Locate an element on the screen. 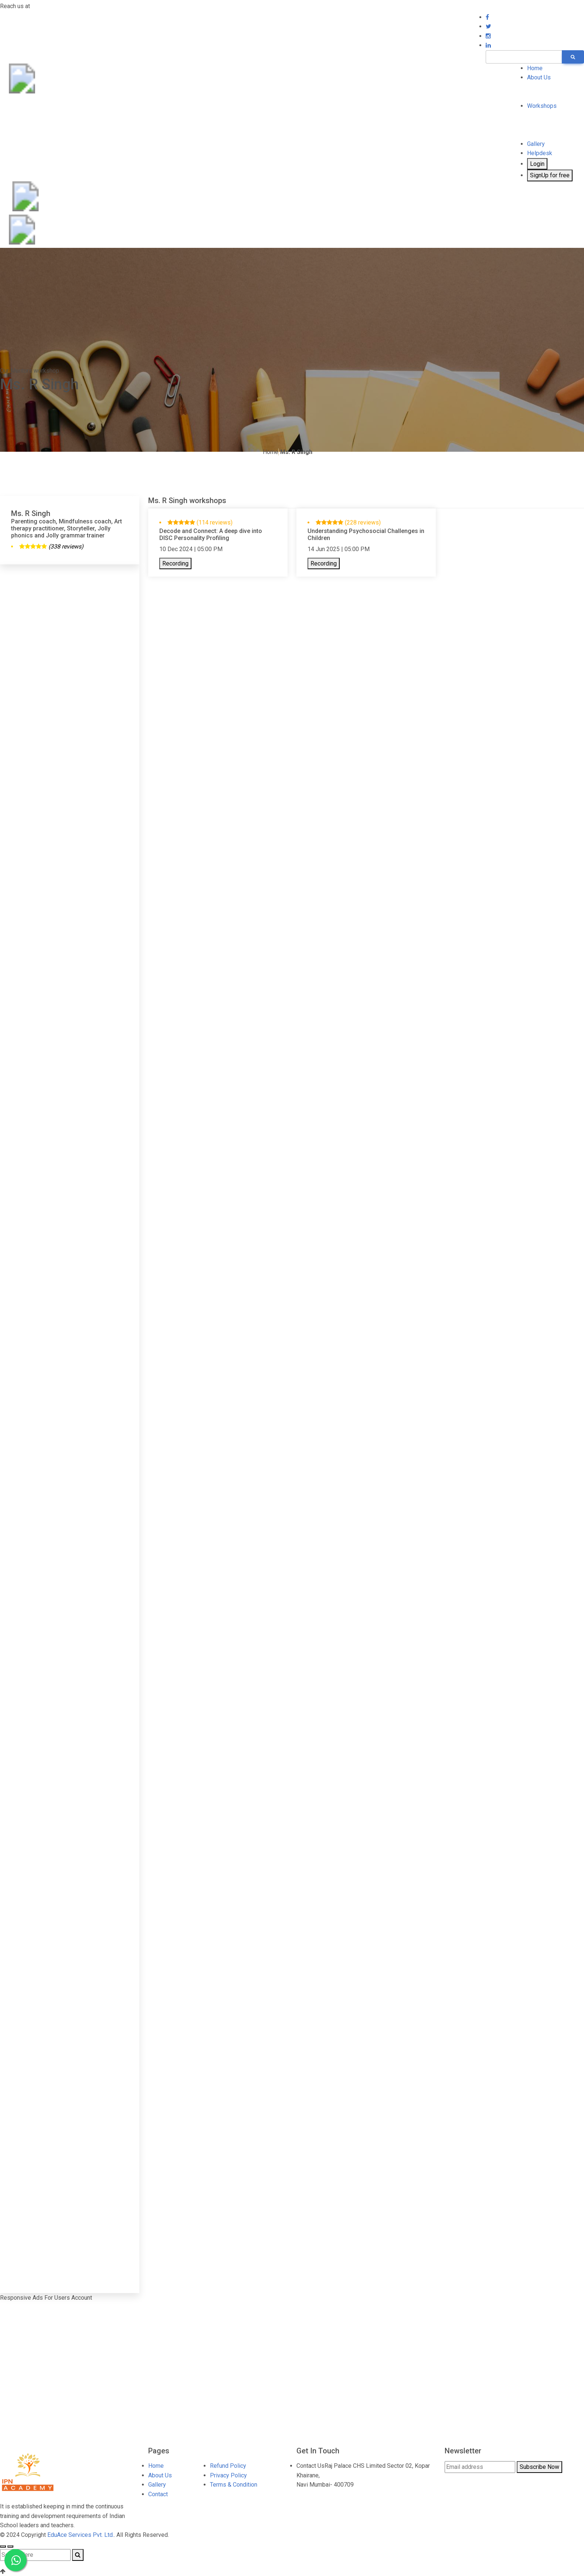  Decode and Connect: A deep dive into DISC Personality Profiling is located at coordinates (210, 534).